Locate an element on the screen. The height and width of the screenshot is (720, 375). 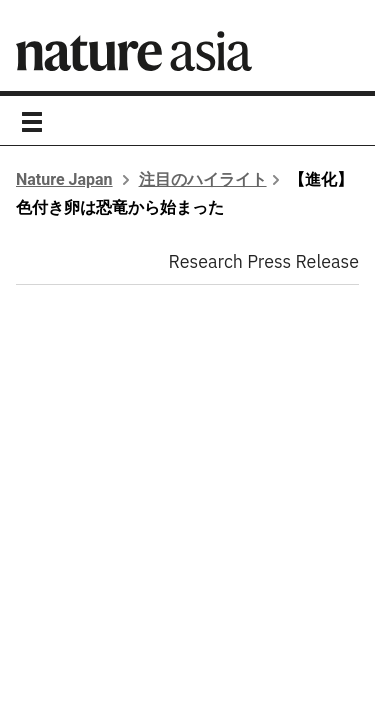
注目のハイライト is located at coordinates (203, 179).